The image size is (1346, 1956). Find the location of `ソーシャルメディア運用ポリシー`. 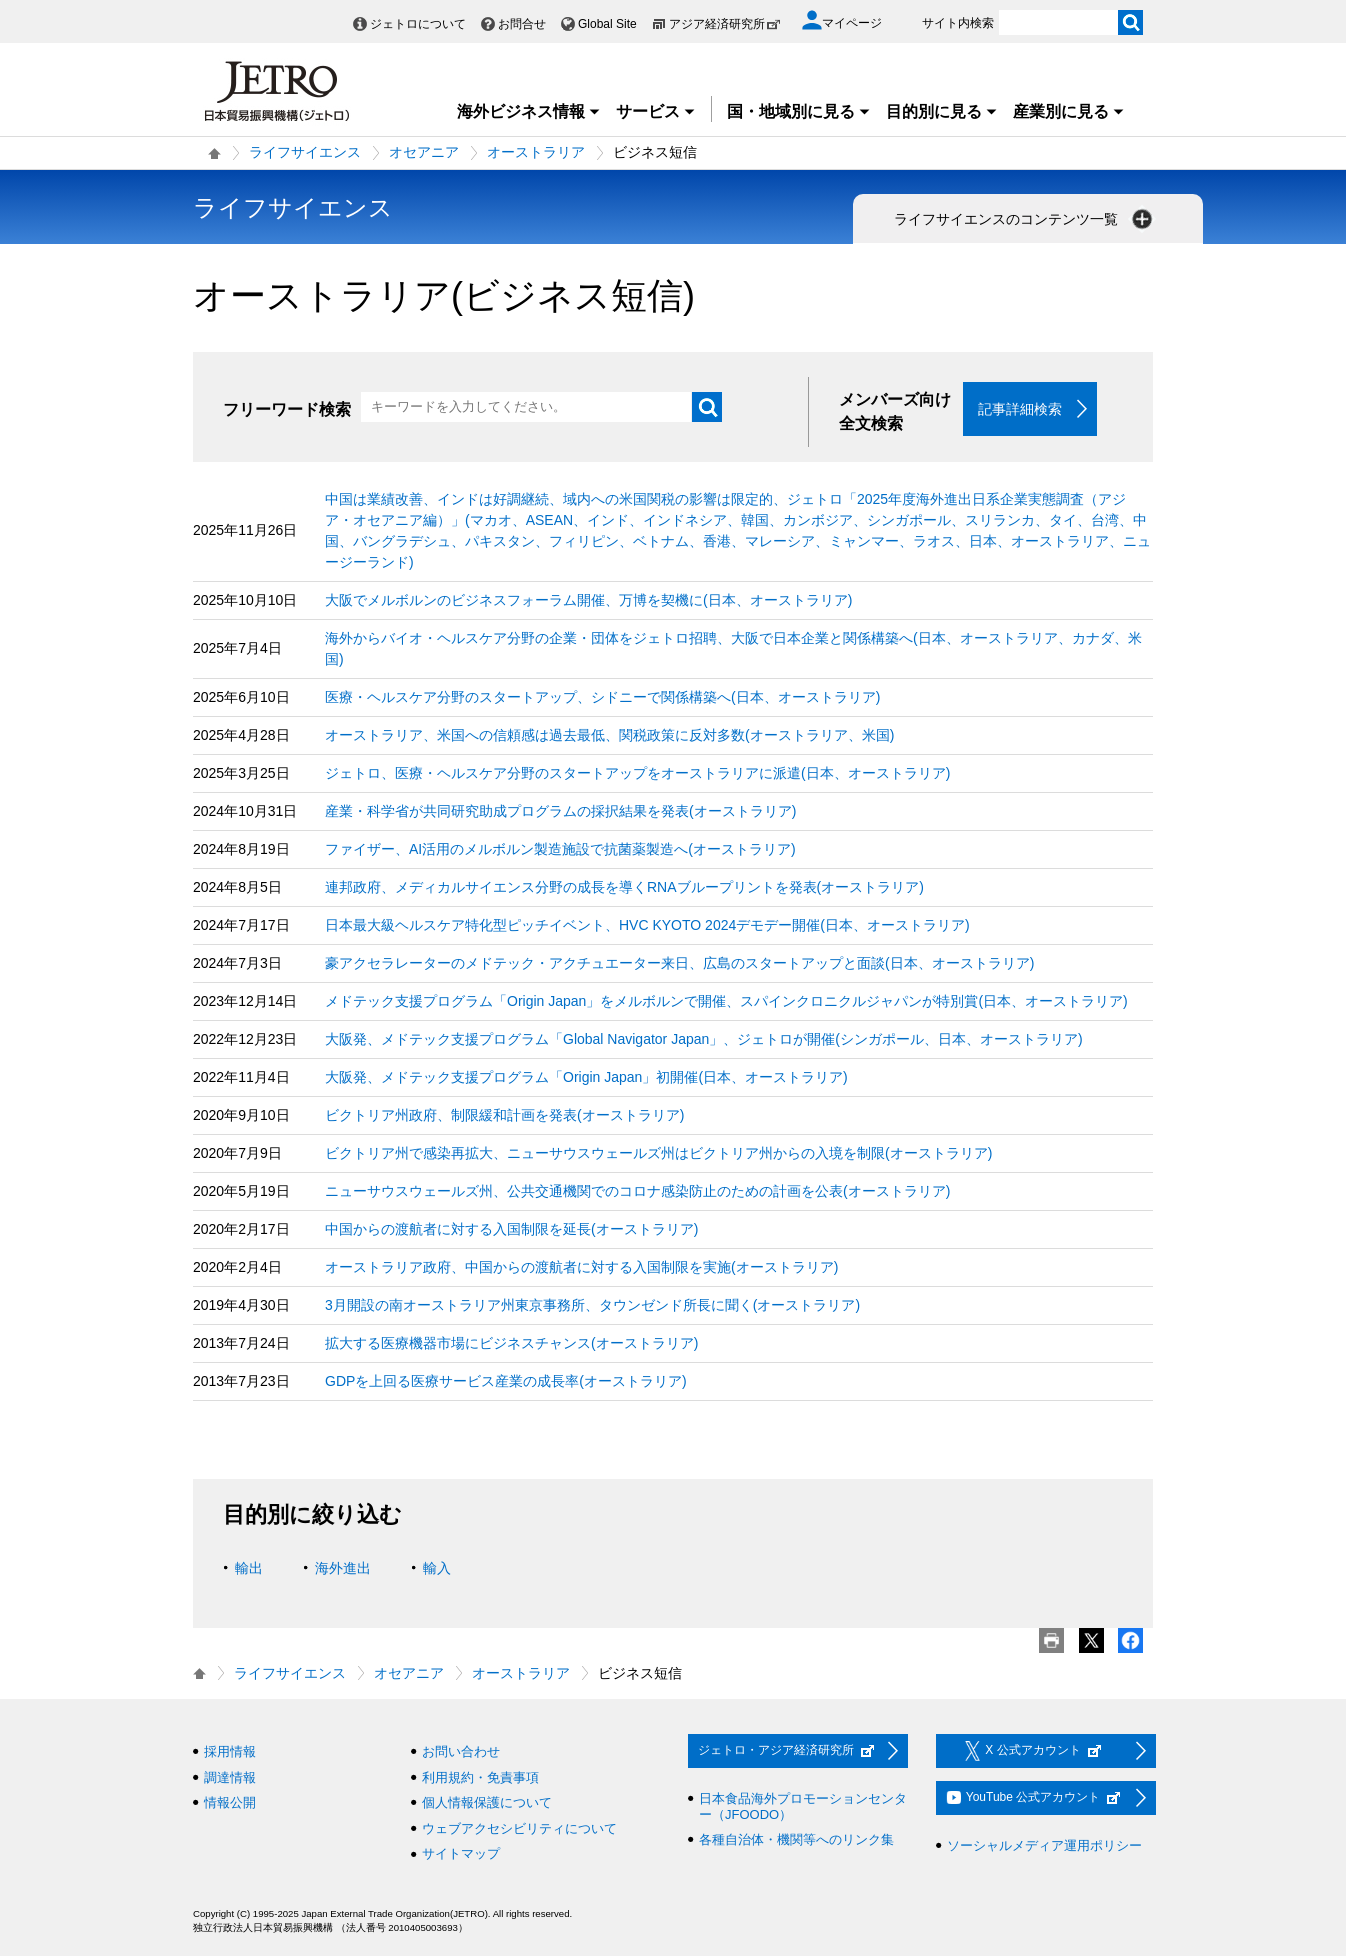

ソーシャルメディア運用ポリシー is located at coordinates (1044, 1845).